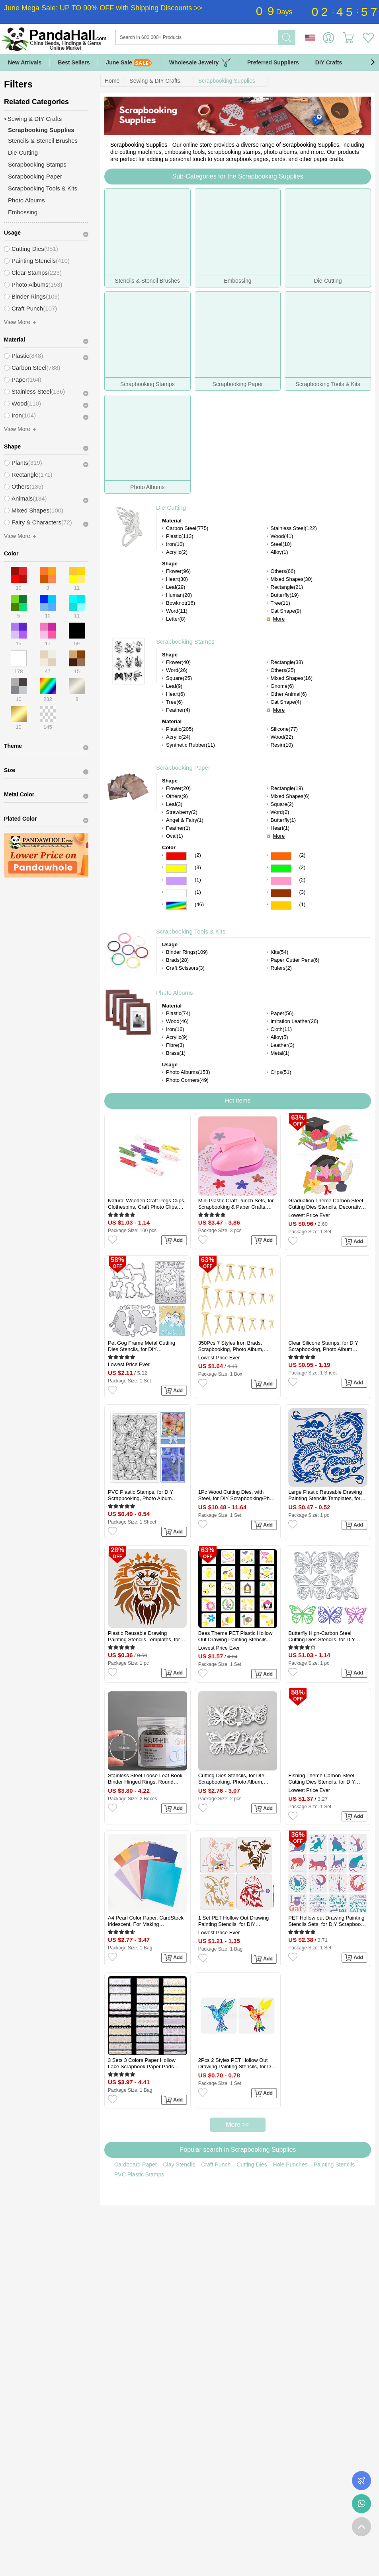 This screenshot has height=2576, width=379. Describe the element at coordinates (174, 702) in the screenshot. I see `Tree(6)` at that location.